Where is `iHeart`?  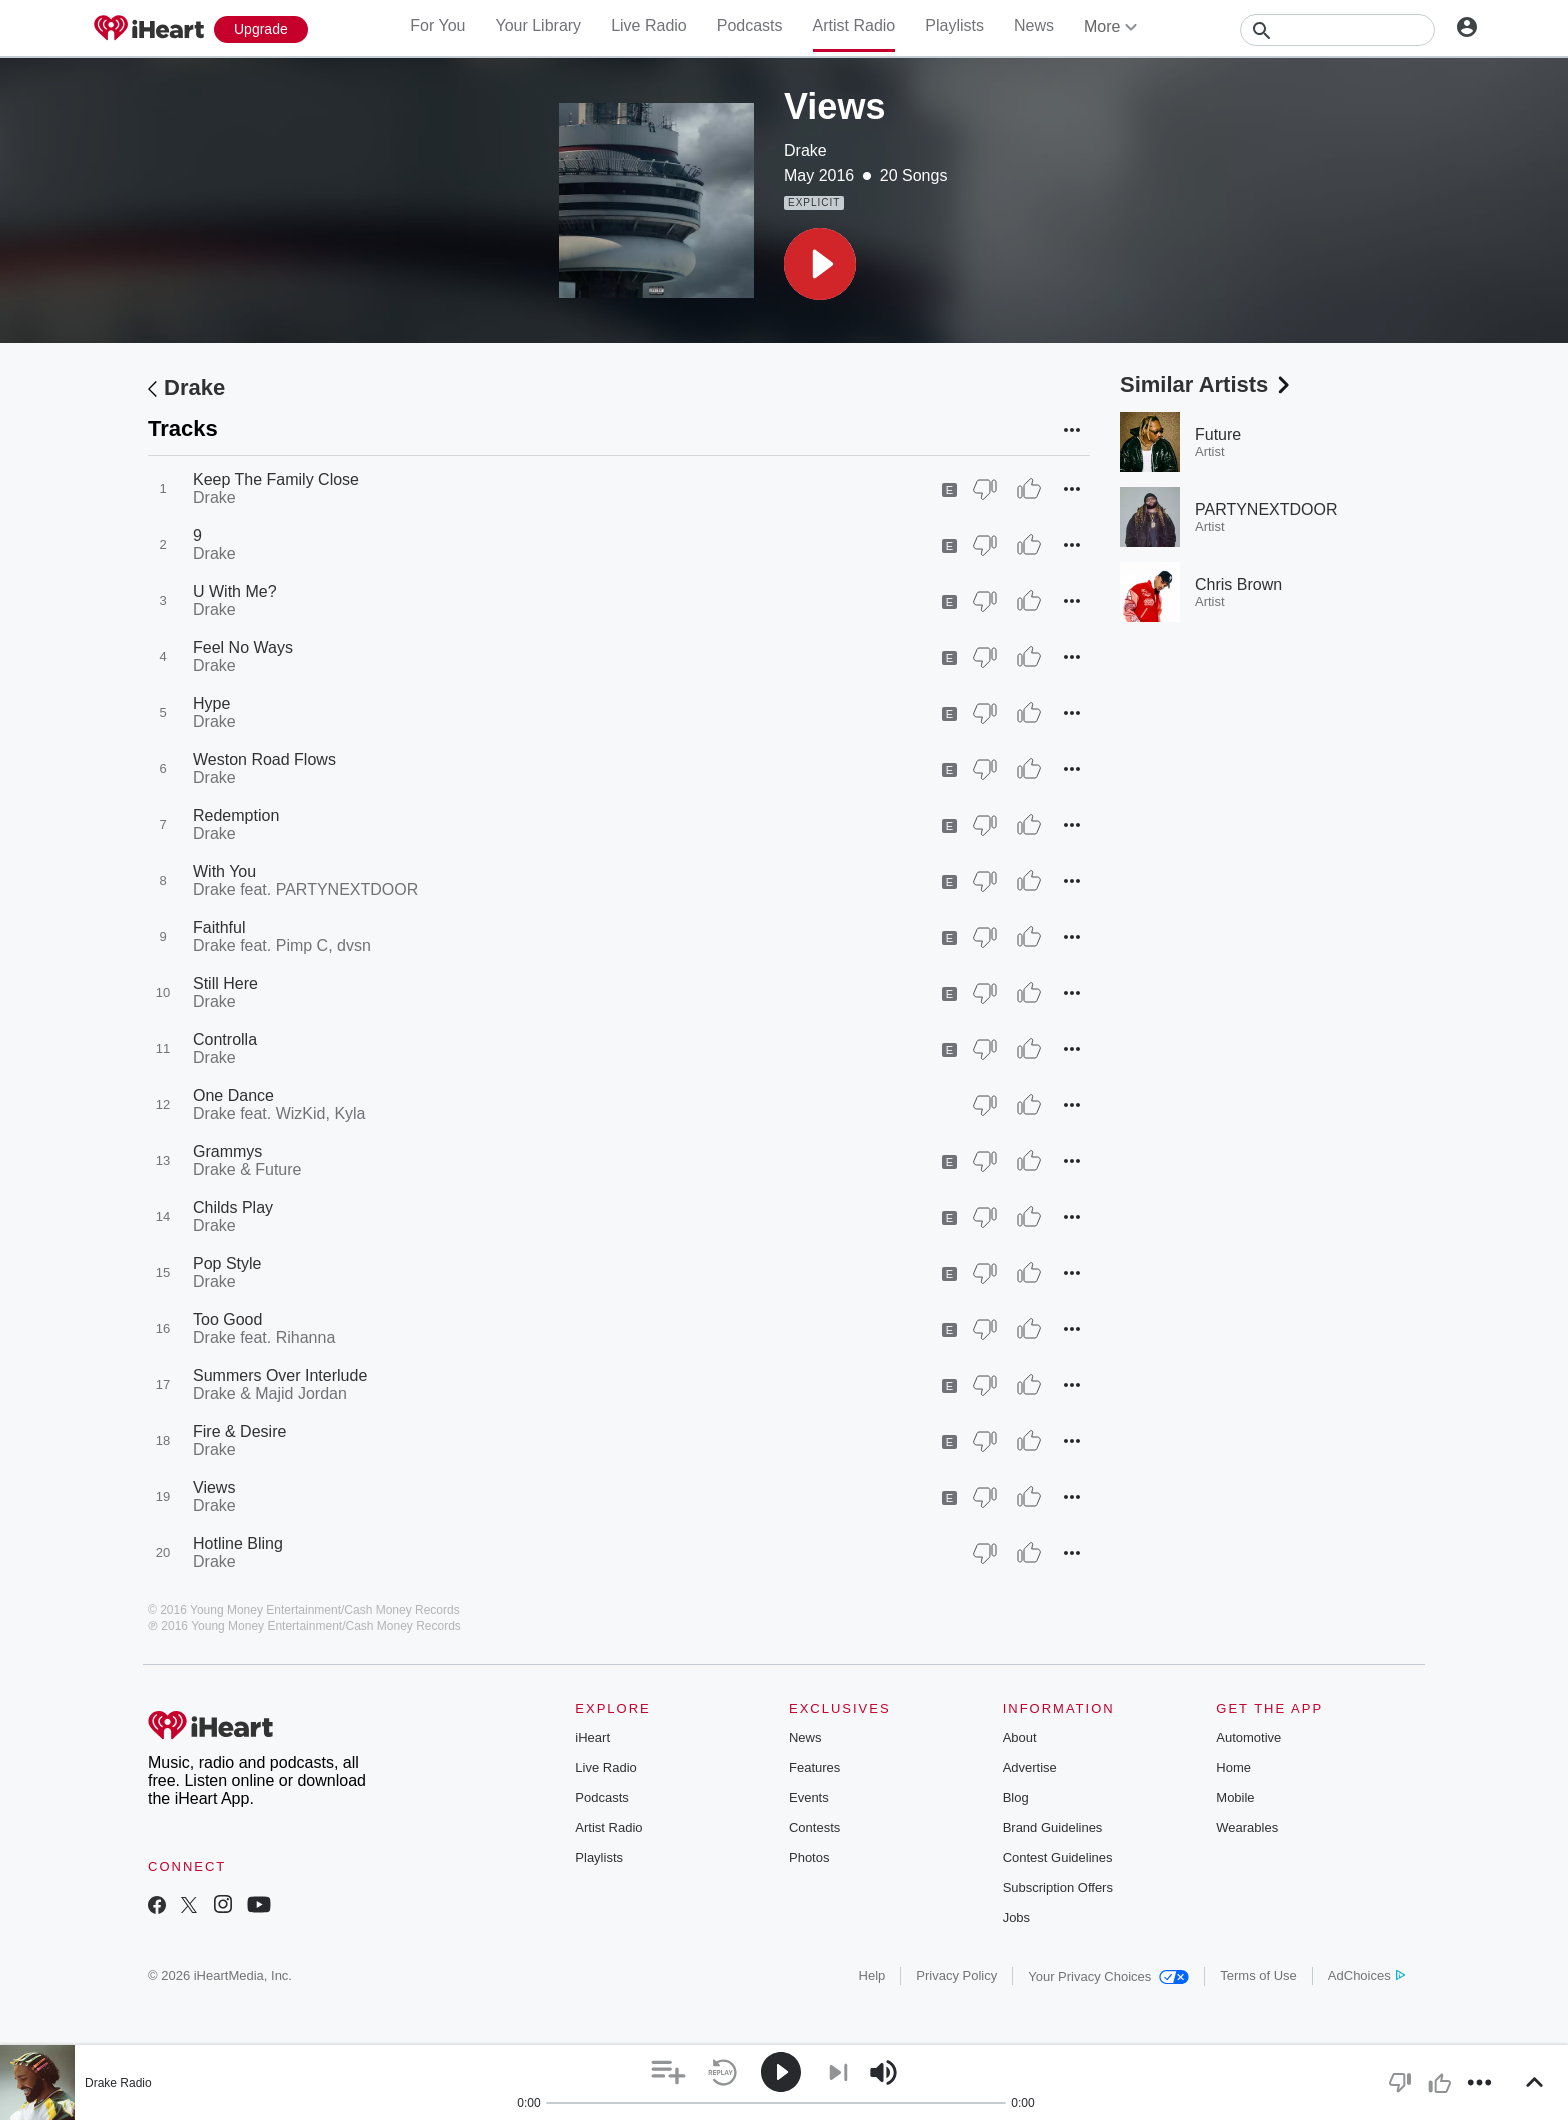 iHeart is located at coordinates (592, 1737).